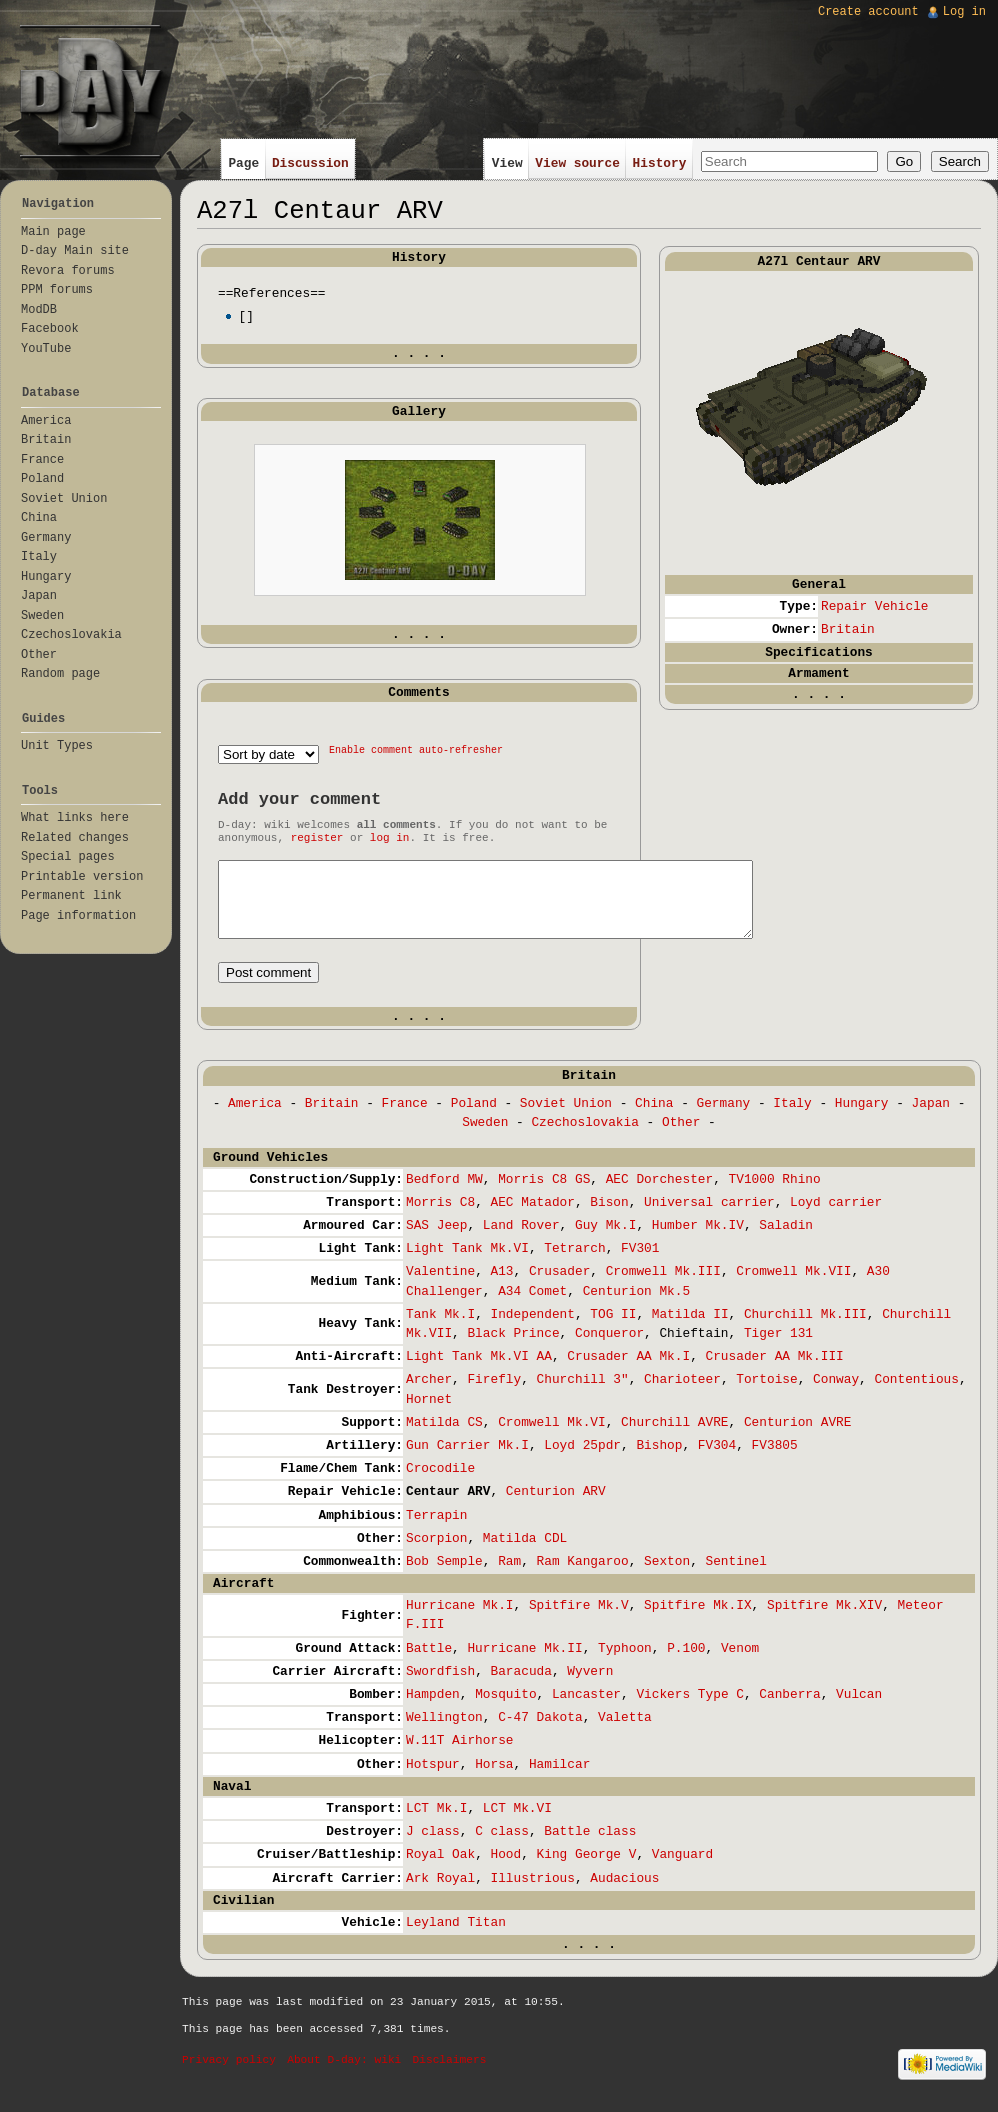 The height and width of the screenshot is (2112, 998). What do you see at coordinates (798, 1437) in the screenshot?
I see `Centurion AVRE` at bounding box center [798, 1437].